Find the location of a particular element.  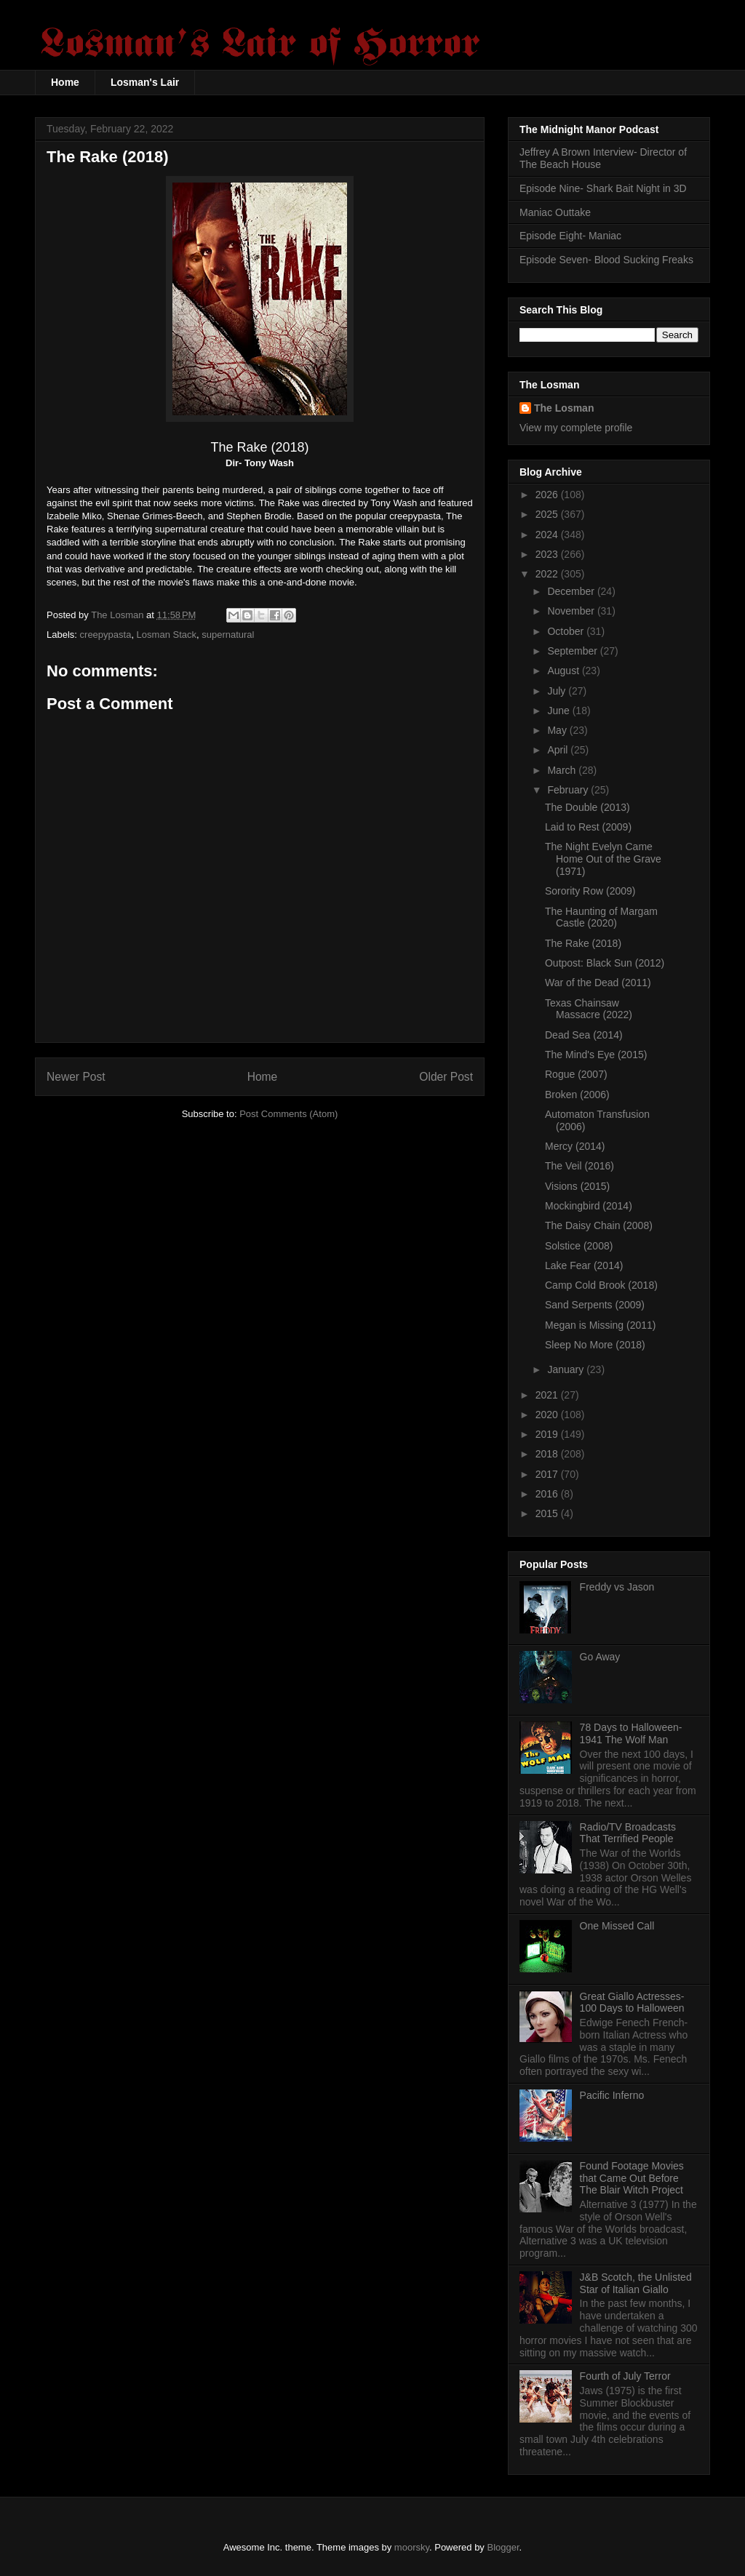

Freddy vs Jason is located at coordinates (617, 1587).